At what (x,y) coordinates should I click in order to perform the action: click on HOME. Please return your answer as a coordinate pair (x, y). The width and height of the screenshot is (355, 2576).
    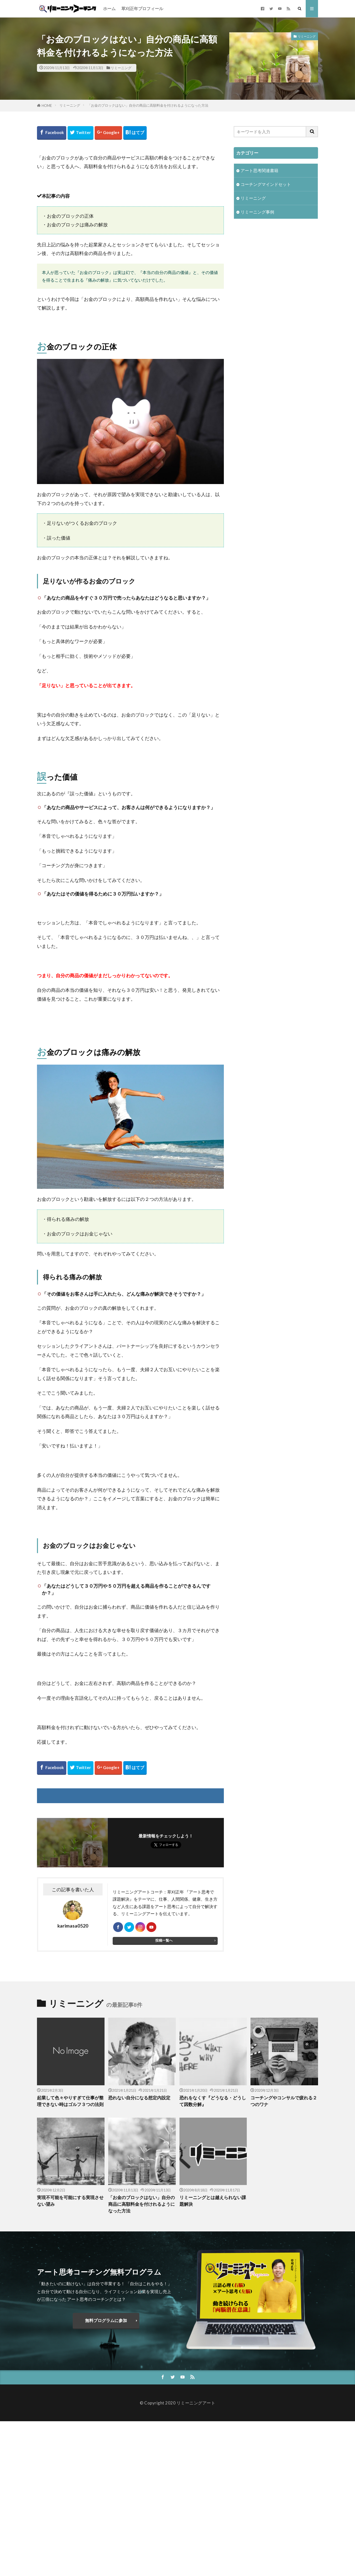
    Looking at the image, I should click on (47, 105).